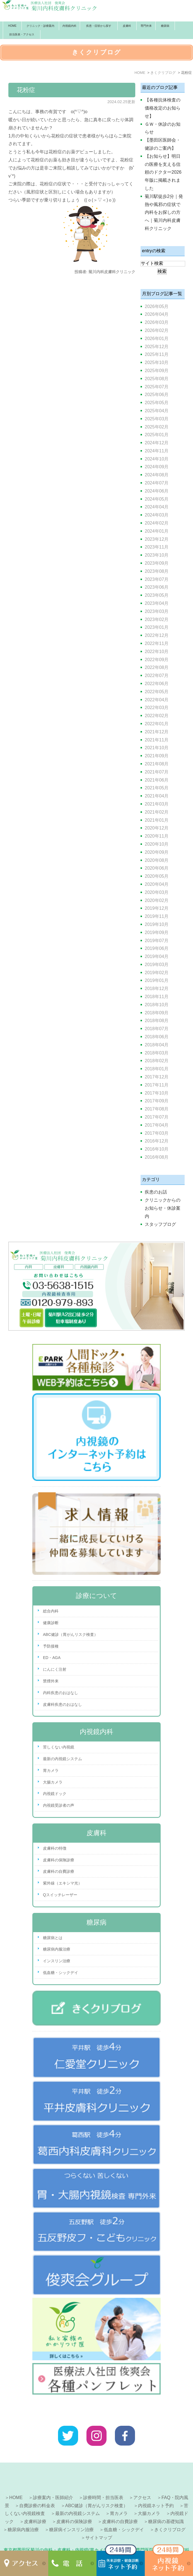 The height and width of the screenshot is (2576, 193). What do you see at coordinates (156, 1020) in the screenshot?
I see `2018年08月` at bounding box center [156, 1020].